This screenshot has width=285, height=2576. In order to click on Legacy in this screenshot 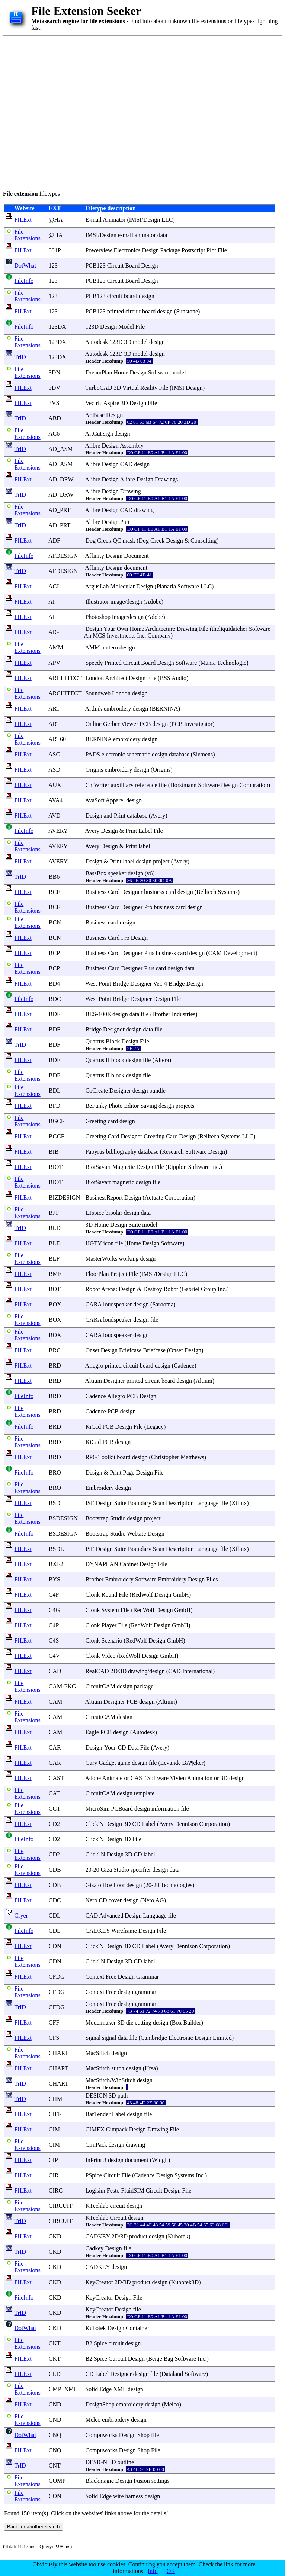, I will do `click(155, 1426)`.